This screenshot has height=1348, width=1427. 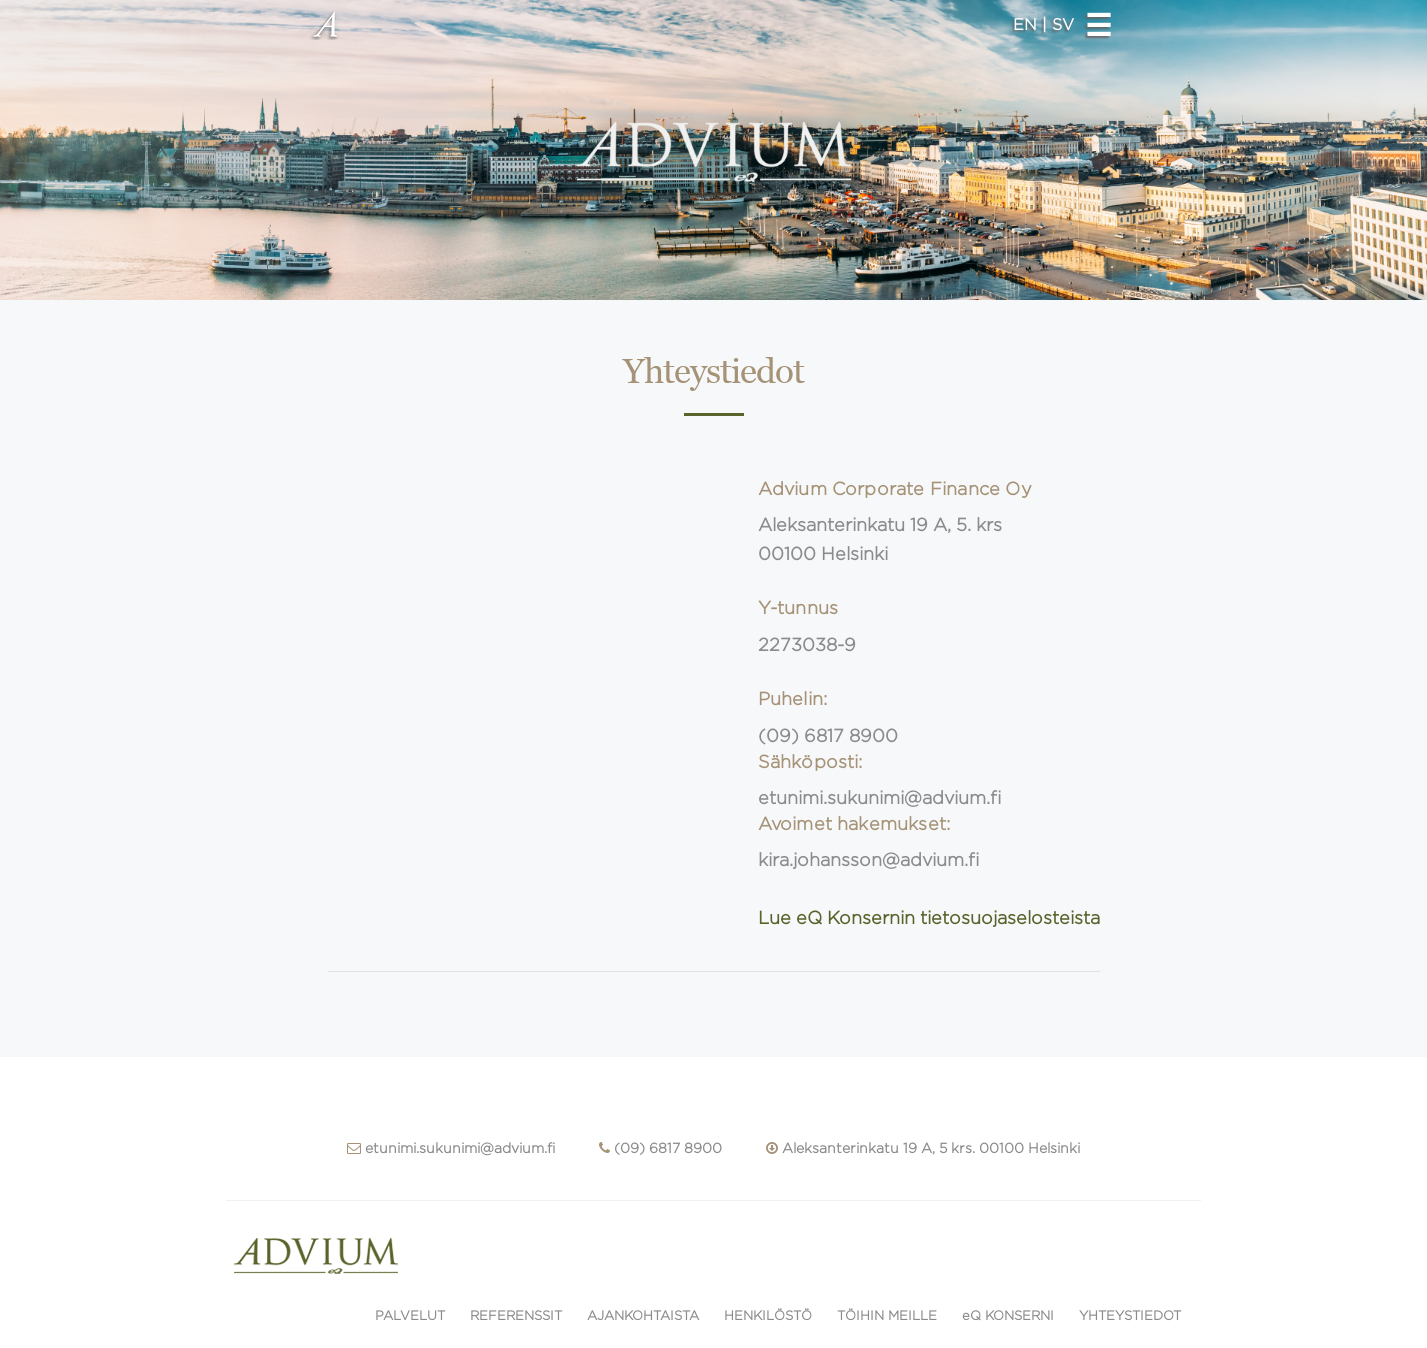 What do you see at coordinates (768, 1315) in the screenshot?
I see `HENKILÖSTÖ` at bounding box center [768, 1315].